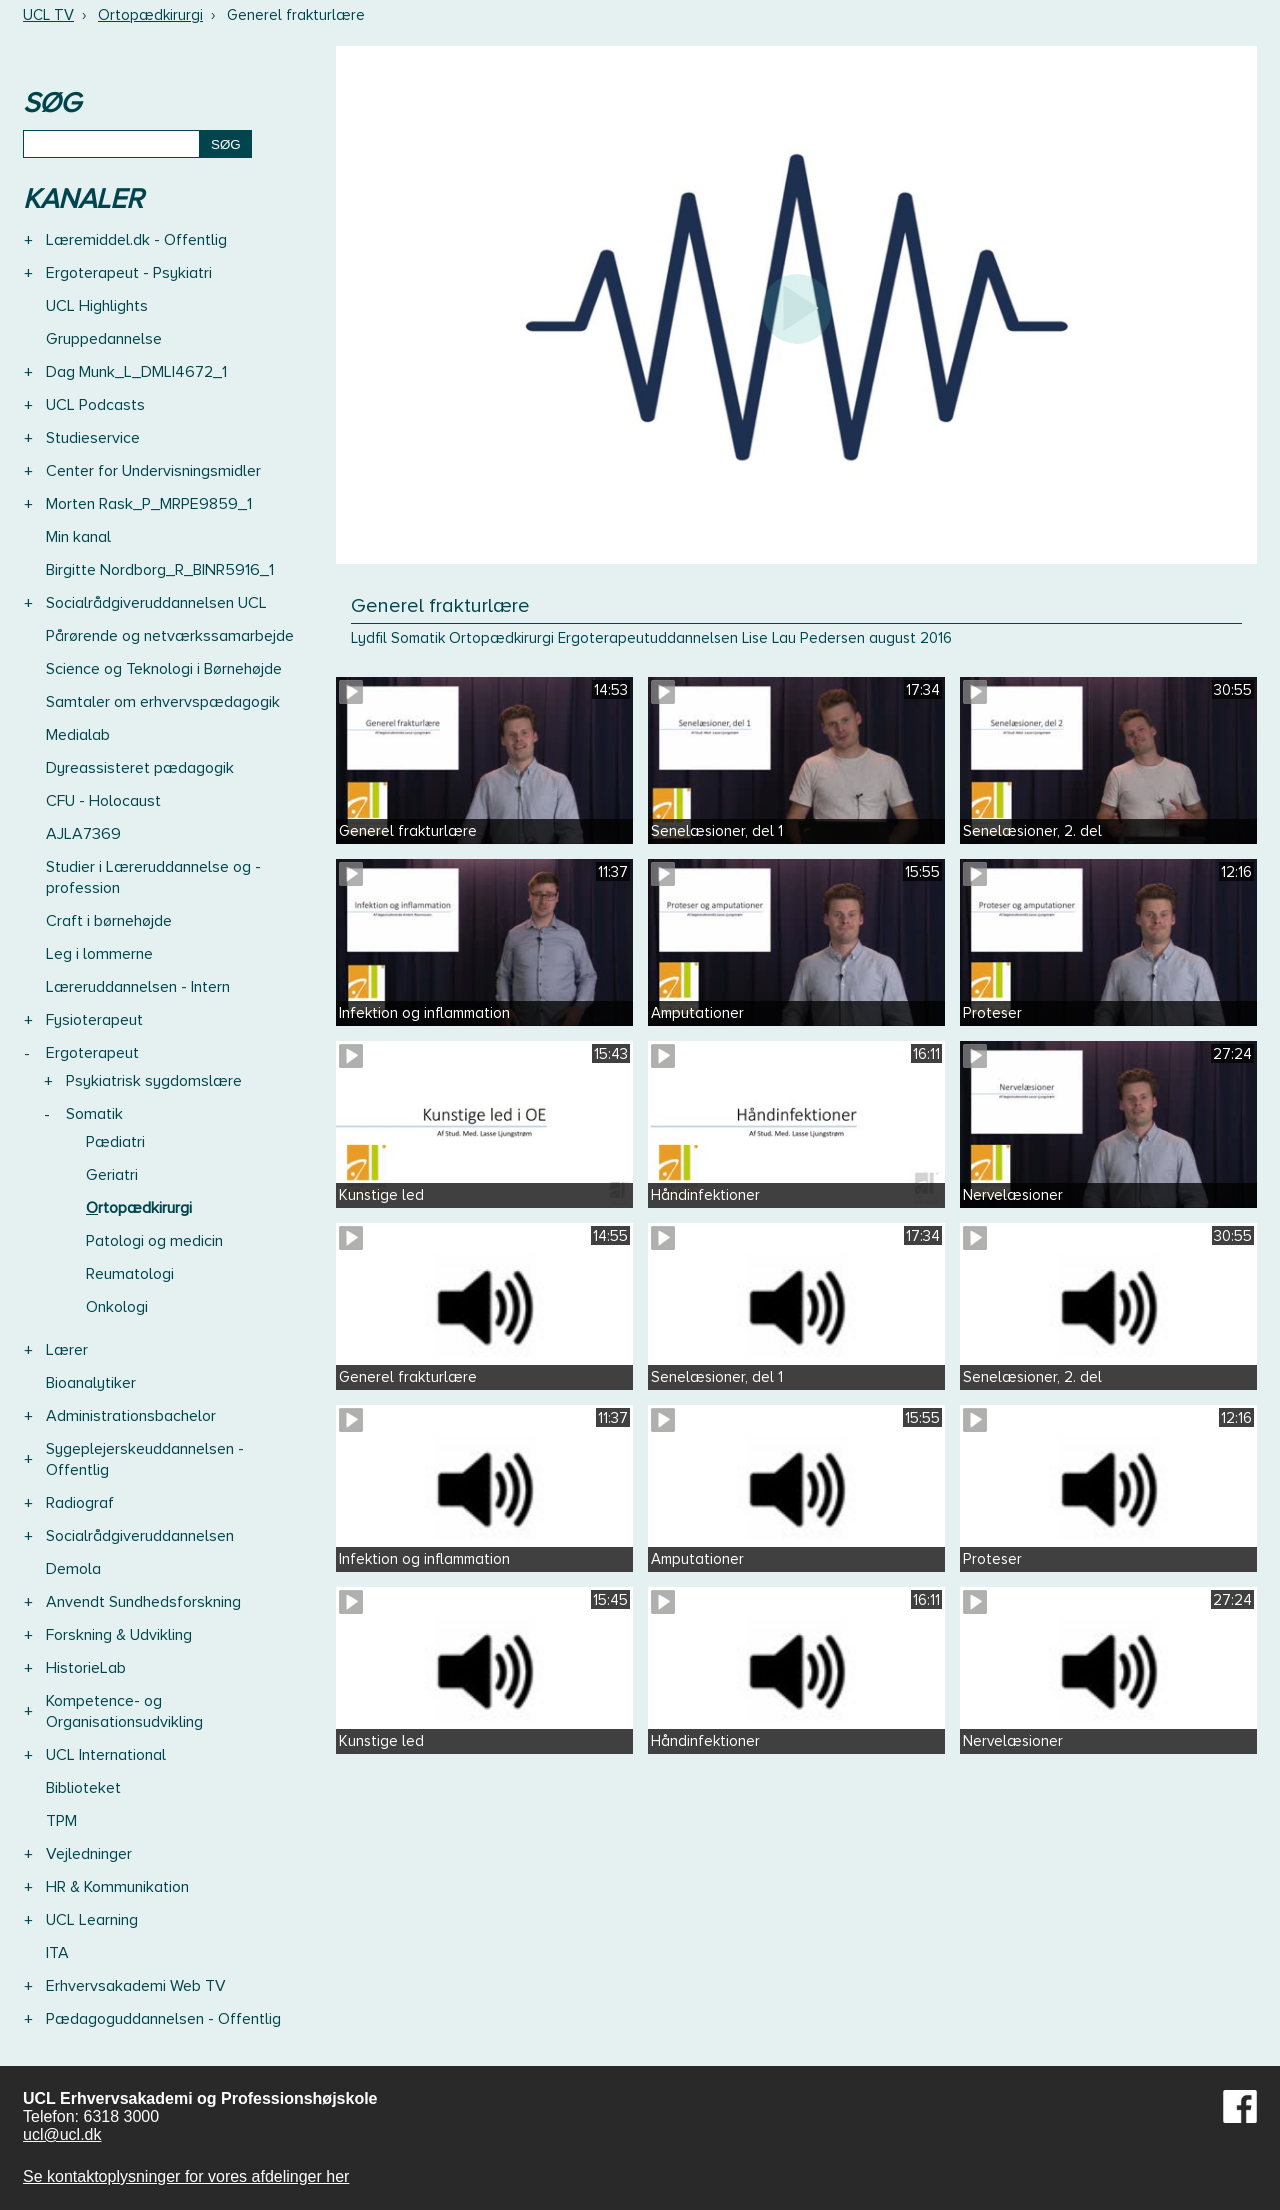  I want to click on Studier i Læreruddannelse og -profession, so click(153, 877).